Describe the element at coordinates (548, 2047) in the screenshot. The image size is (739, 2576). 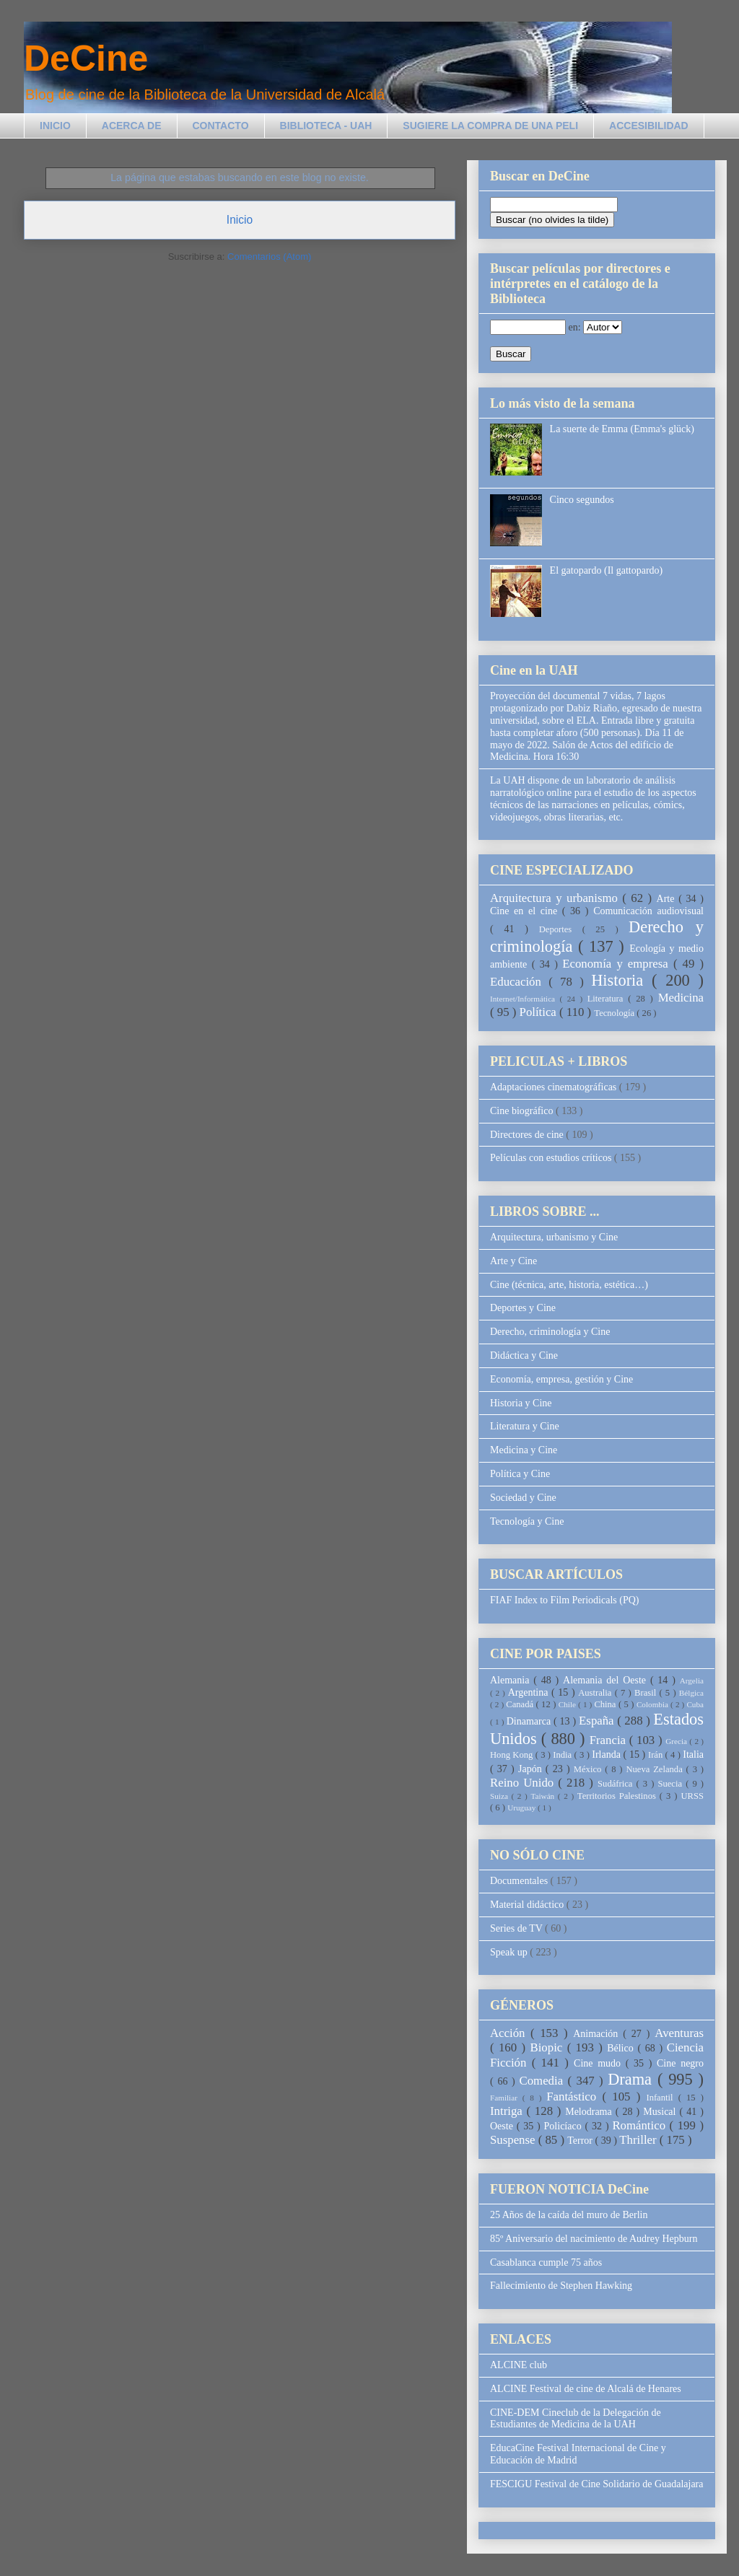
I see `Biopic` at that location.